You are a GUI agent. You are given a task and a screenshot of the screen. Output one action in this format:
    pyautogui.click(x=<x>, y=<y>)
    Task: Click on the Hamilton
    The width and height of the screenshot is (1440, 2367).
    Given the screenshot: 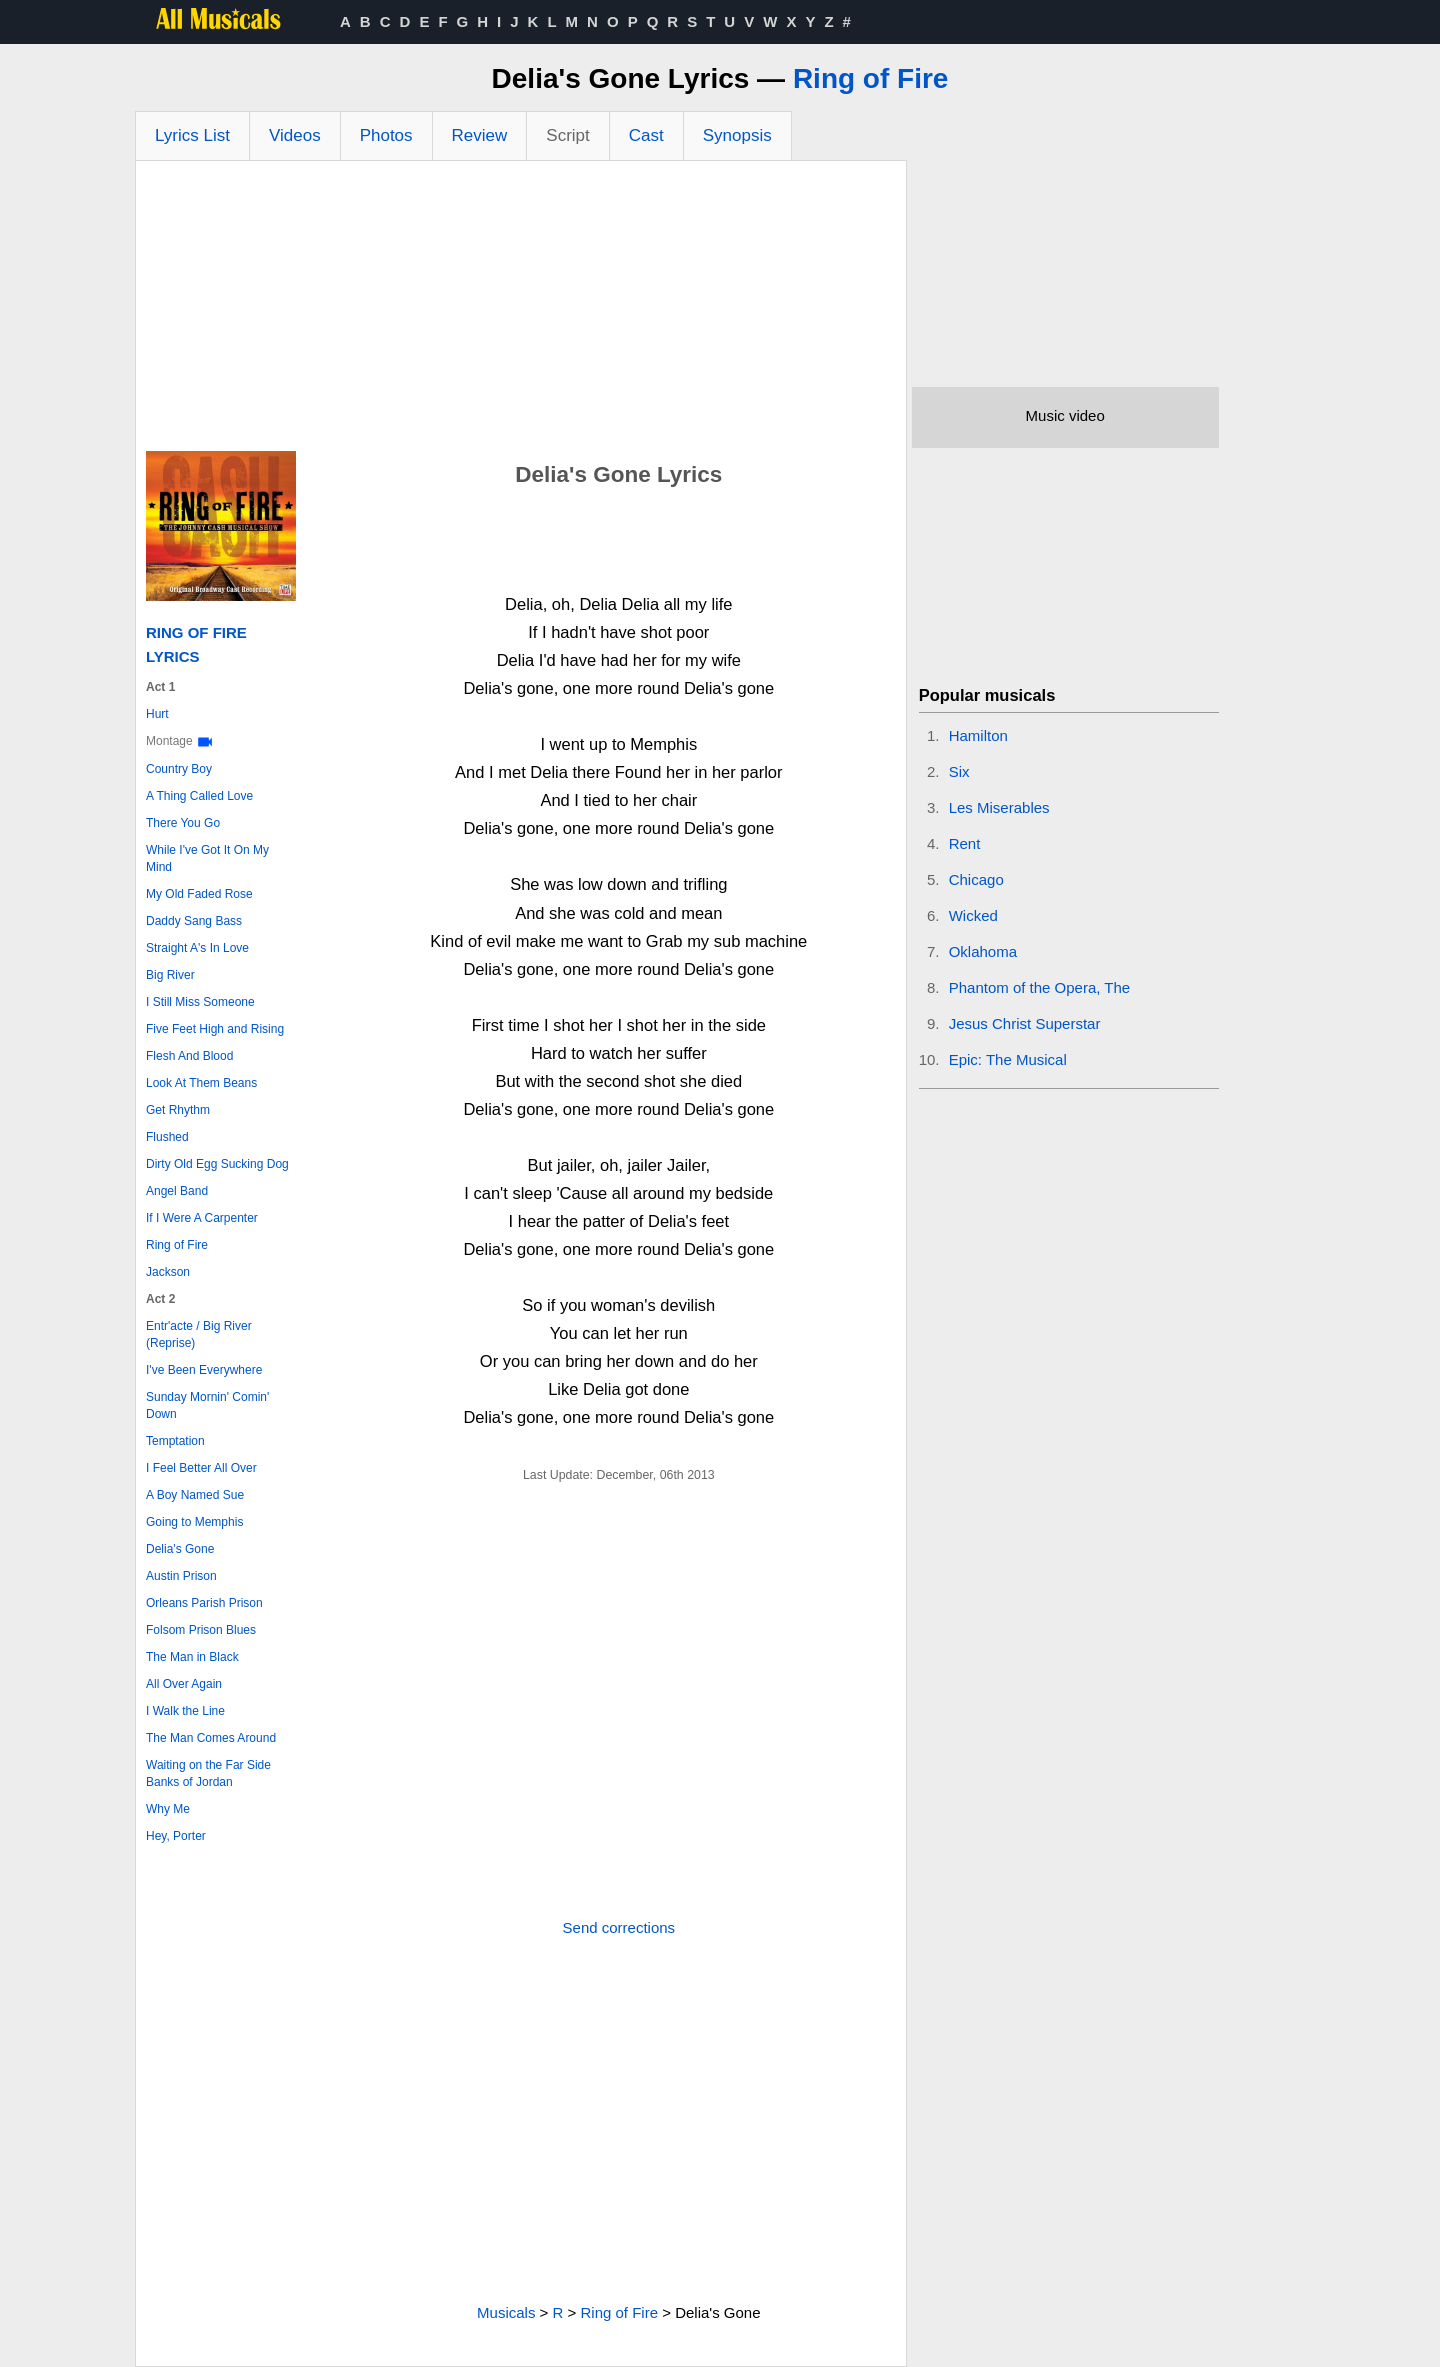 What is the action you would take?
    pyautogui.click(x=978, y=735)
    